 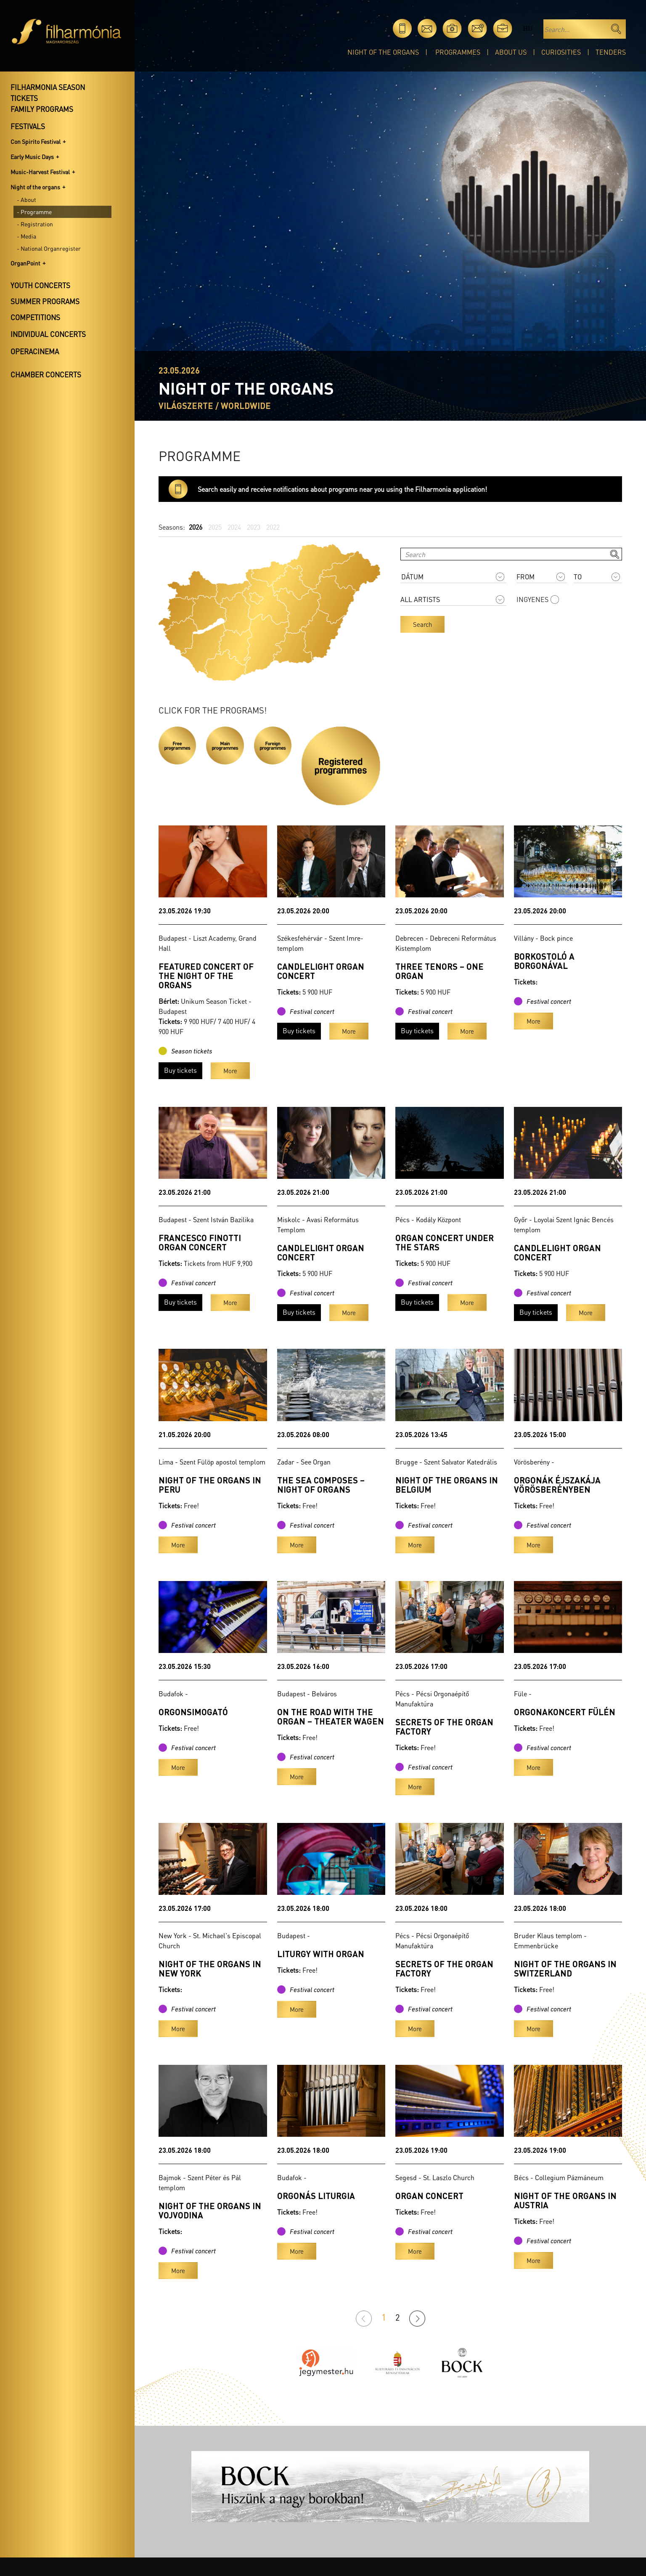 I want to click on Summer programs, so click(x=45, y=301).